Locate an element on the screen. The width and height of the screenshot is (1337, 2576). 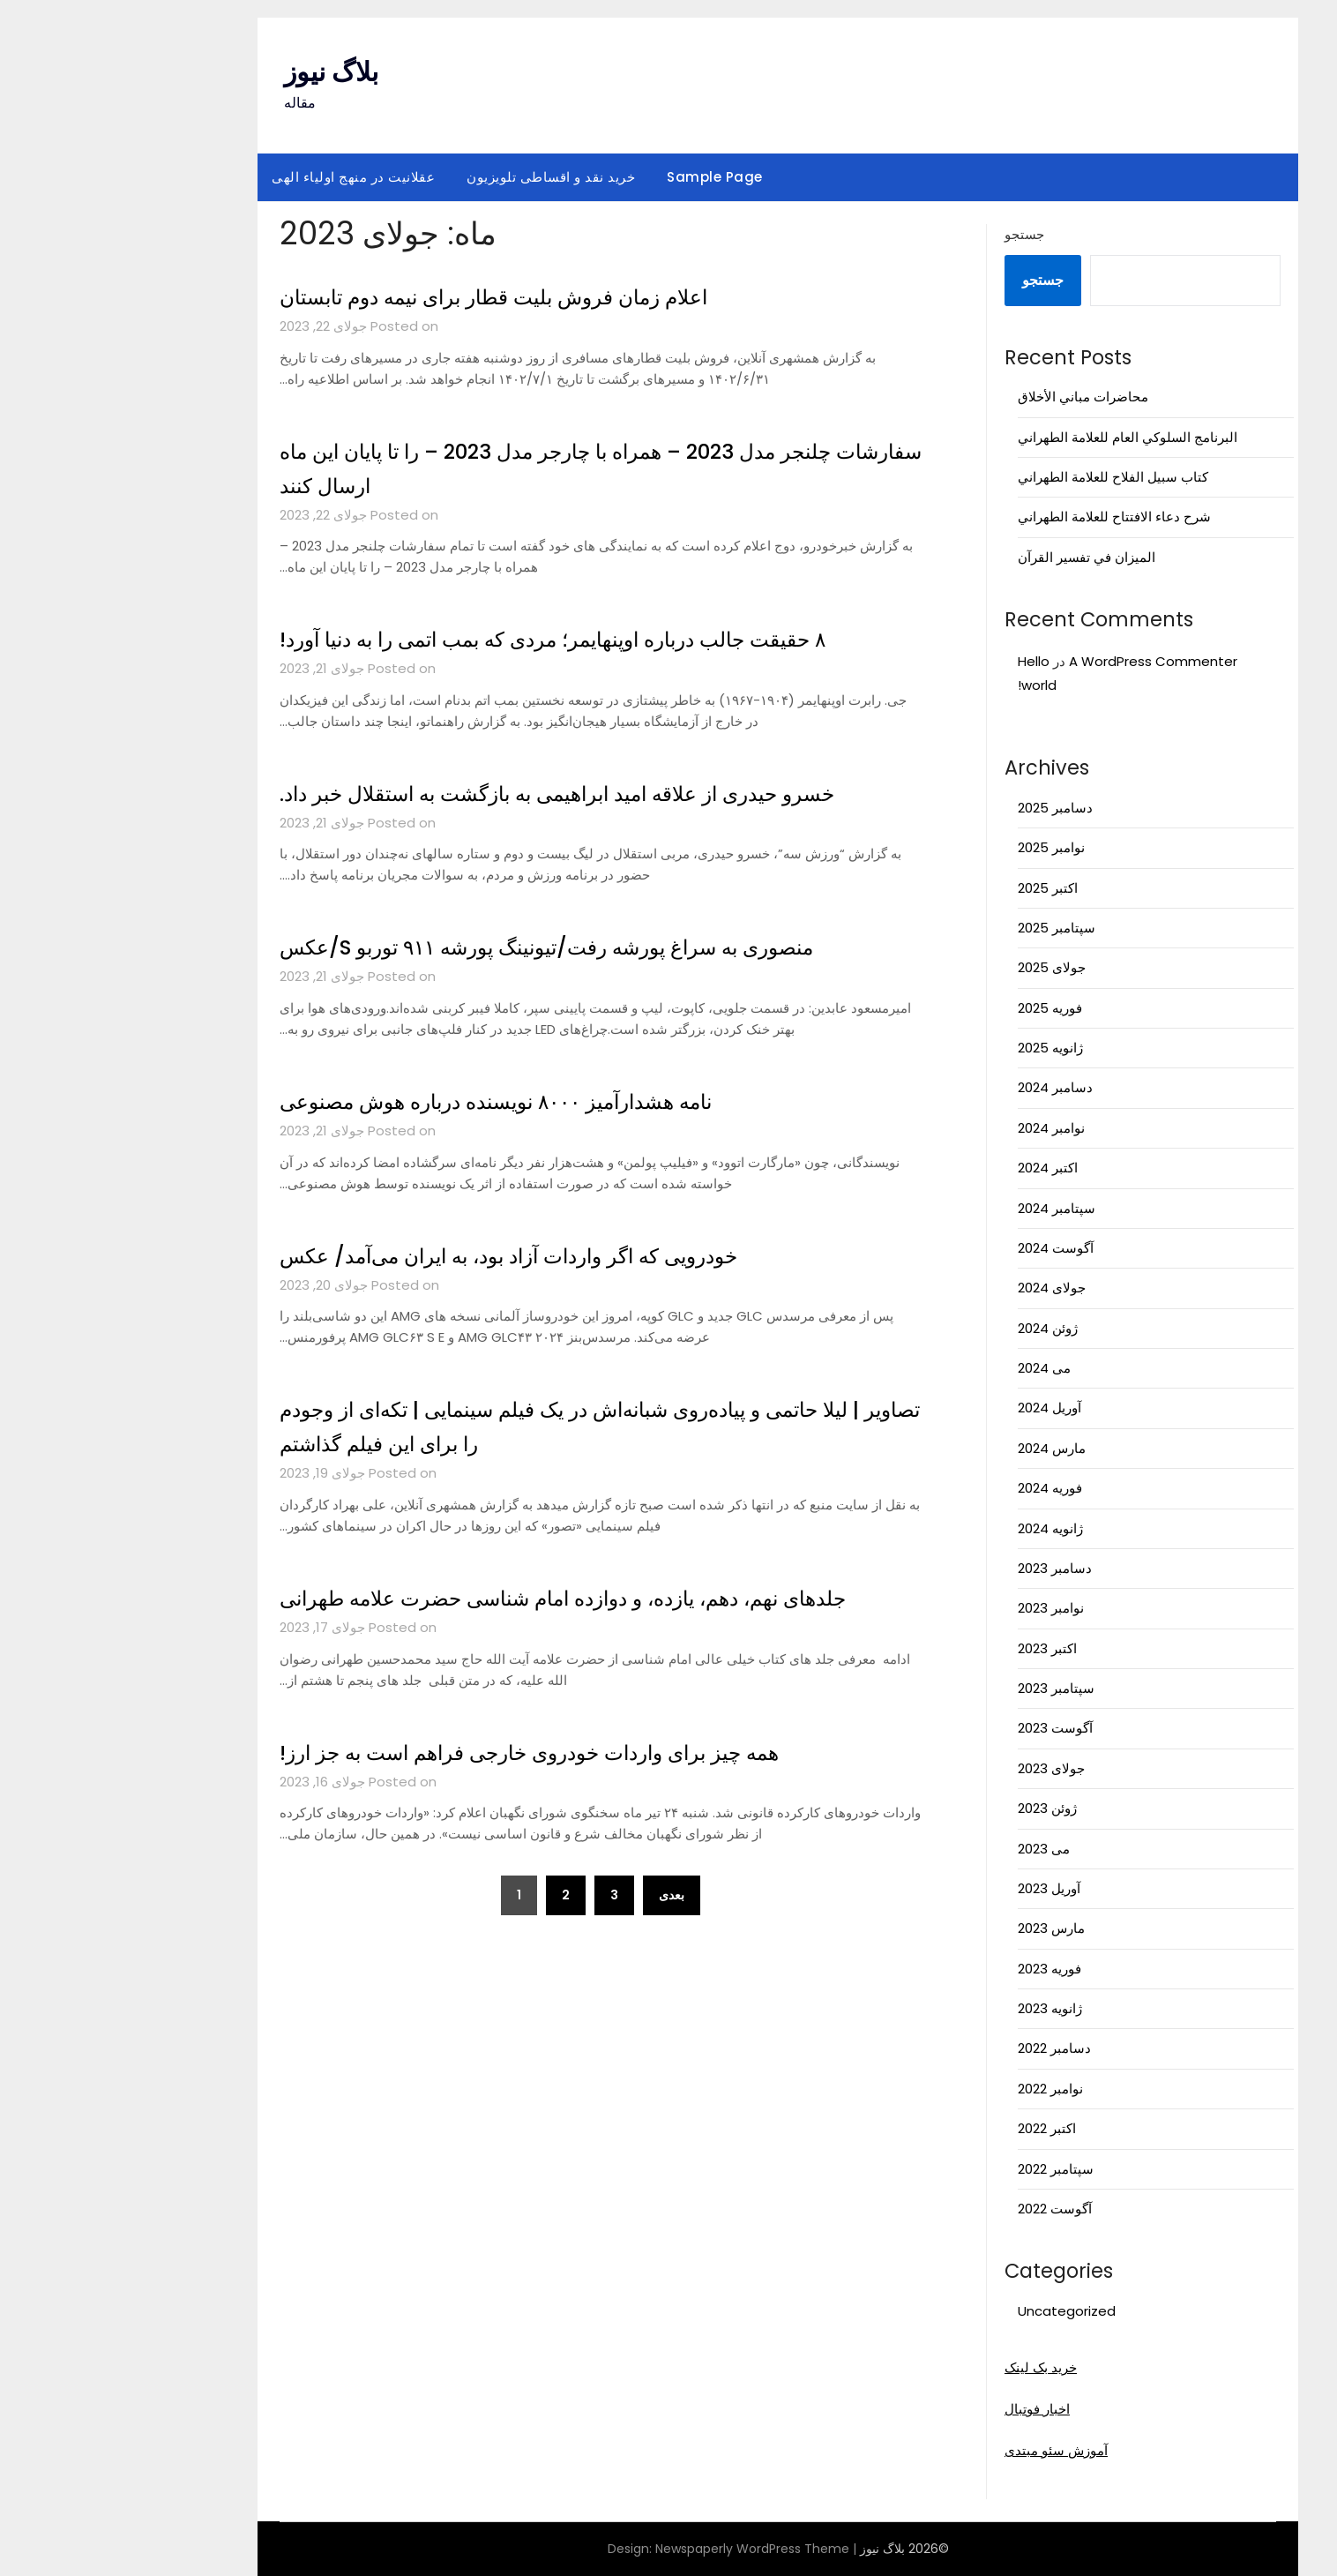
دسامبر 2024 is located at coordinates (945, 1087).